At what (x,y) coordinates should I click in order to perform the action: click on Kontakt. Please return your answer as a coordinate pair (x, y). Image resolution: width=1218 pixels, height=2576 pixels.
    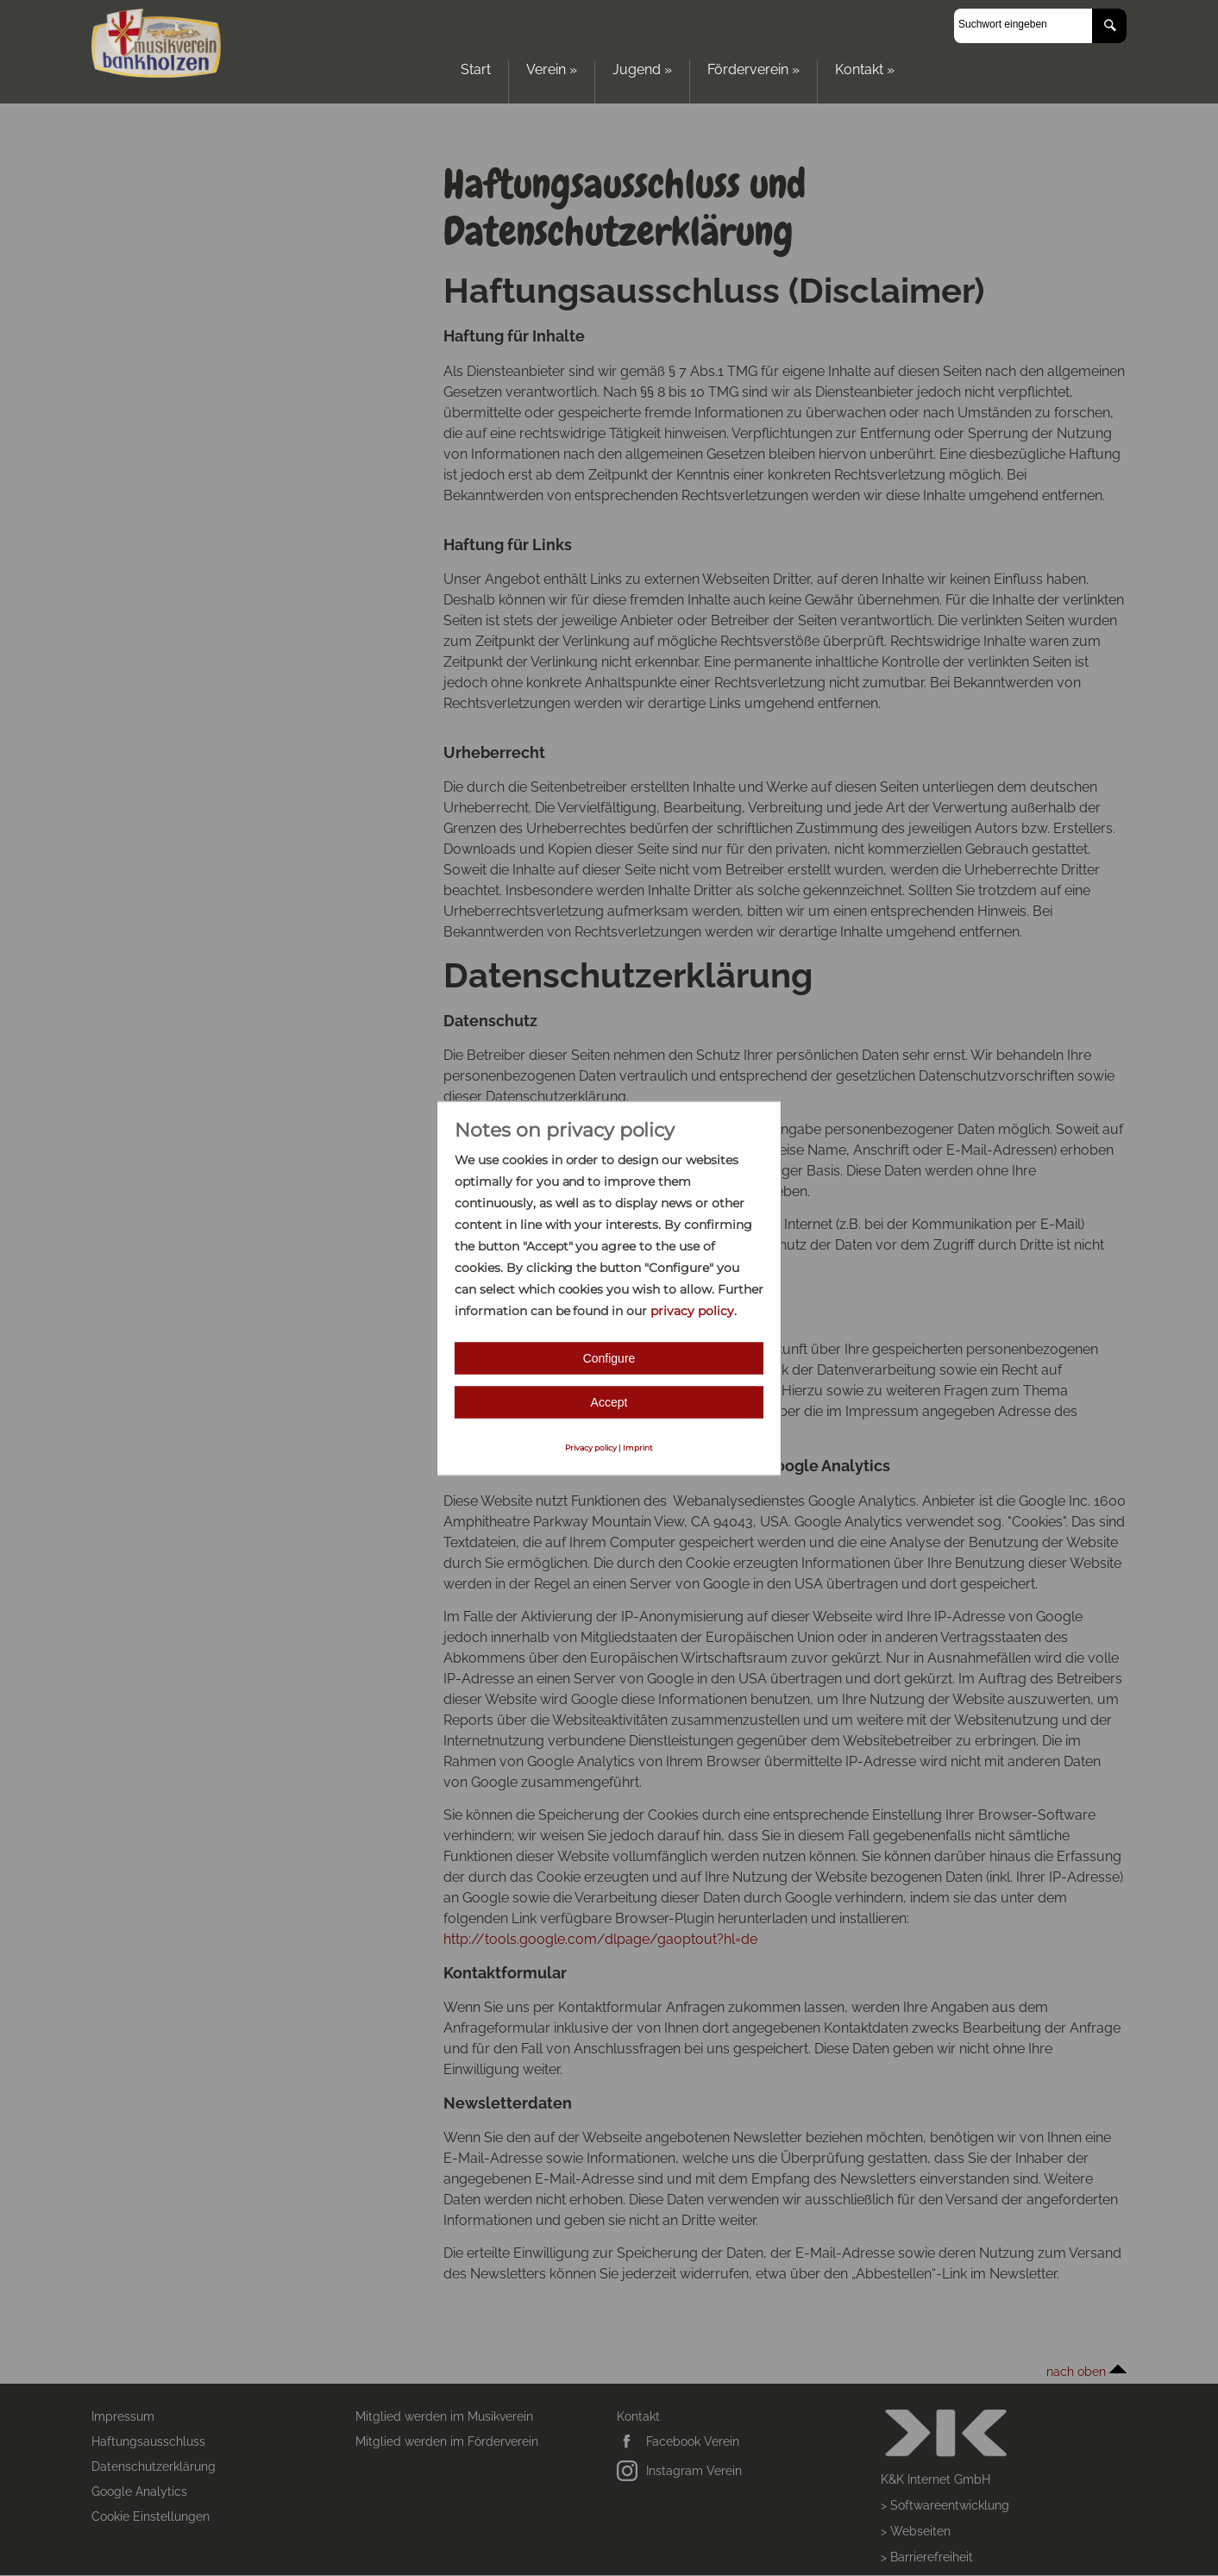
    Looking at the image, I should click on (865, 69).